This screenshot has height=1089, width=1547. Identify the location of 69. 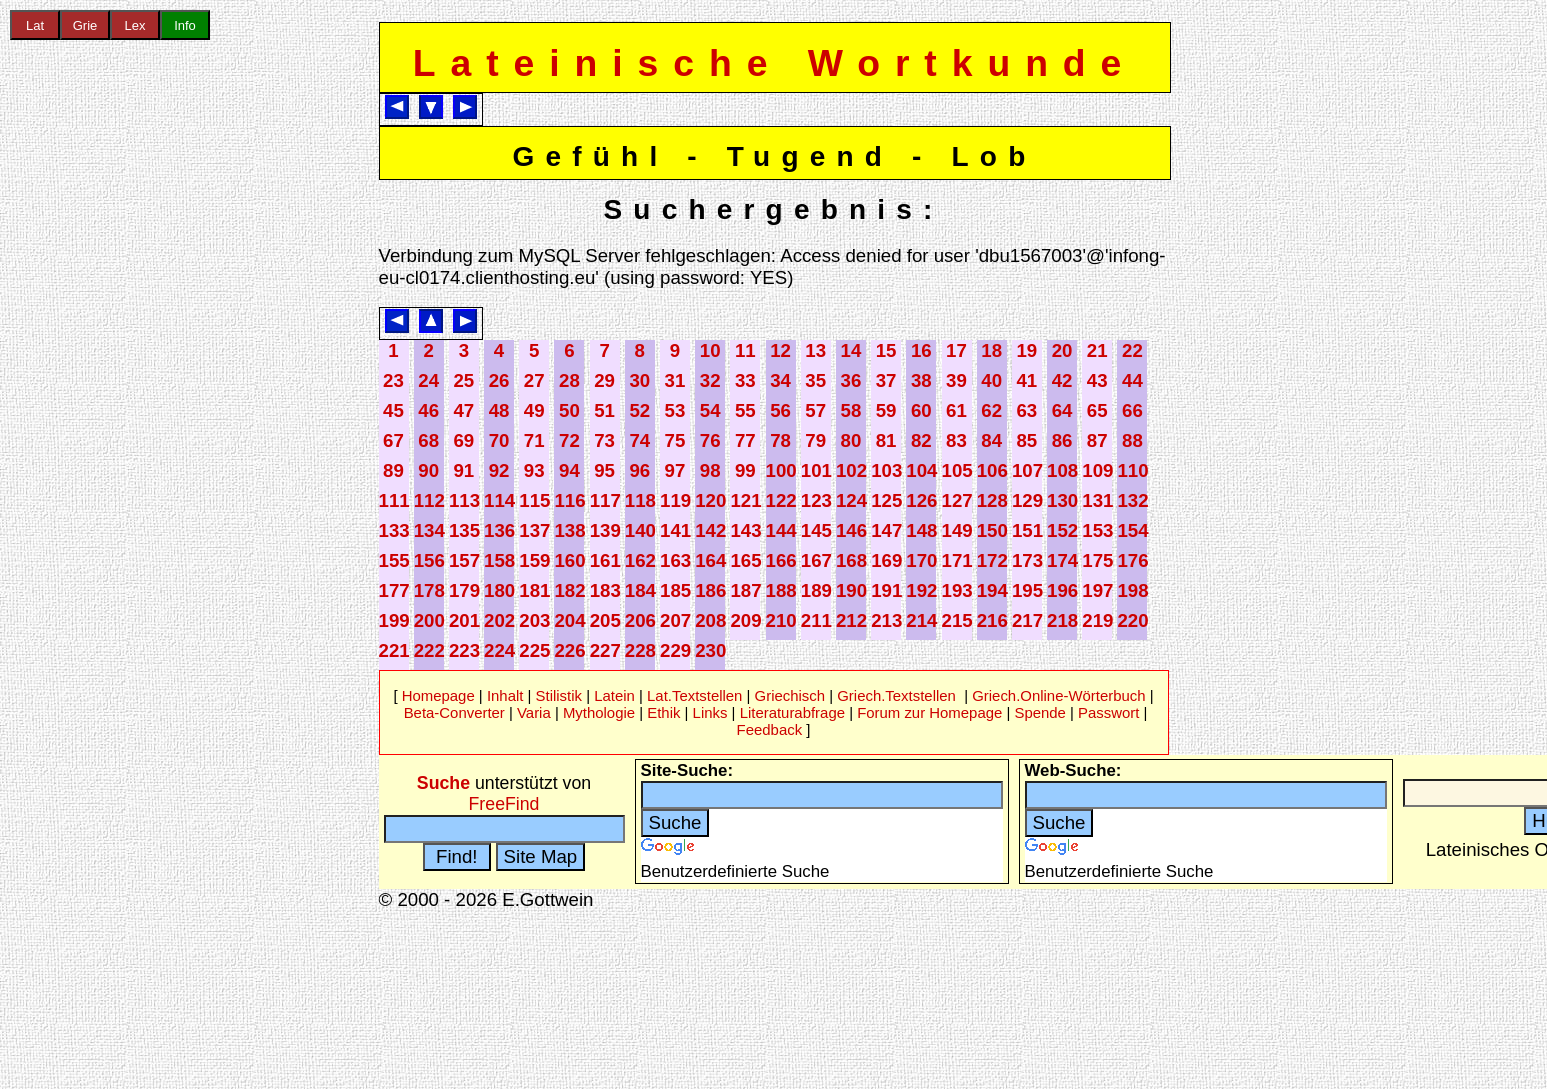
(463, 440).